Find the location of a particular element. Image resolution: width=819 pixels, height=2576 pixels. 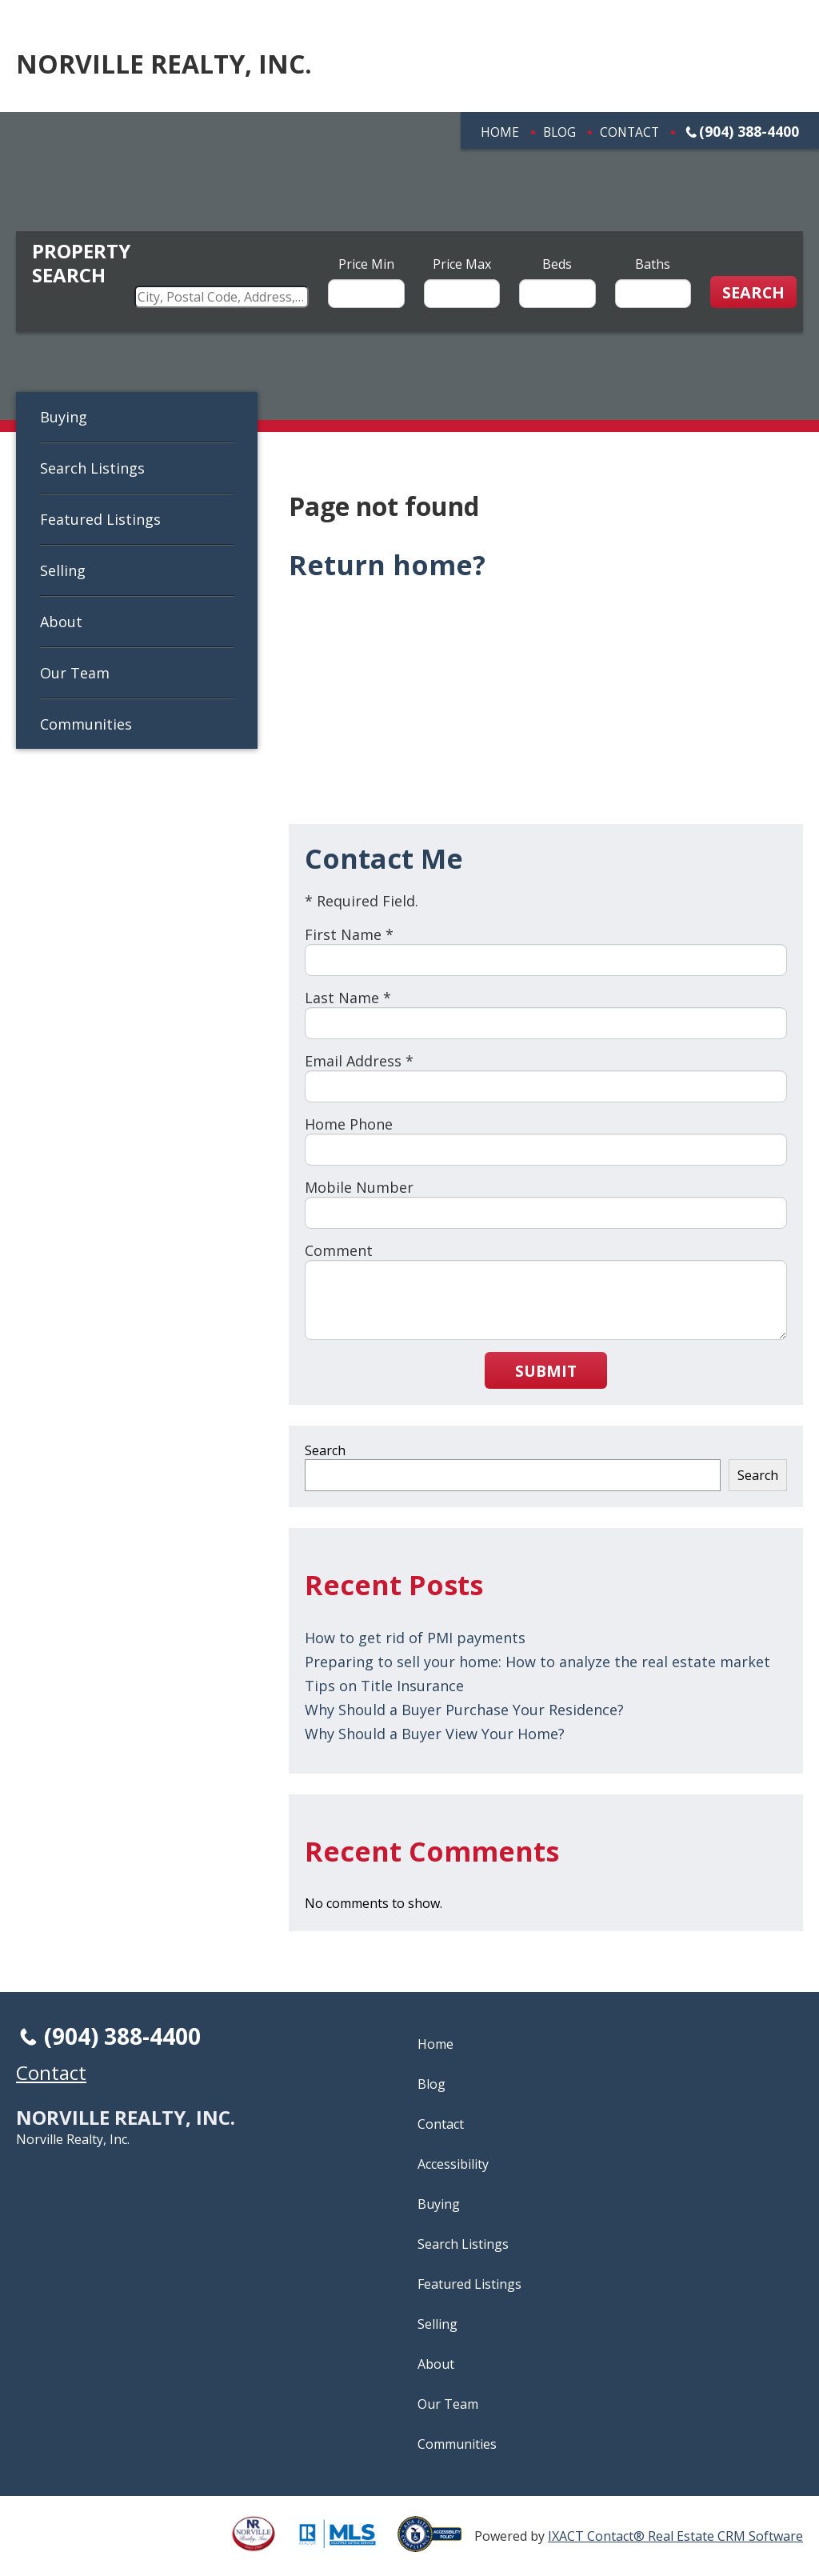

Tips on Title Insurance is located at coordinates (384, 1685).